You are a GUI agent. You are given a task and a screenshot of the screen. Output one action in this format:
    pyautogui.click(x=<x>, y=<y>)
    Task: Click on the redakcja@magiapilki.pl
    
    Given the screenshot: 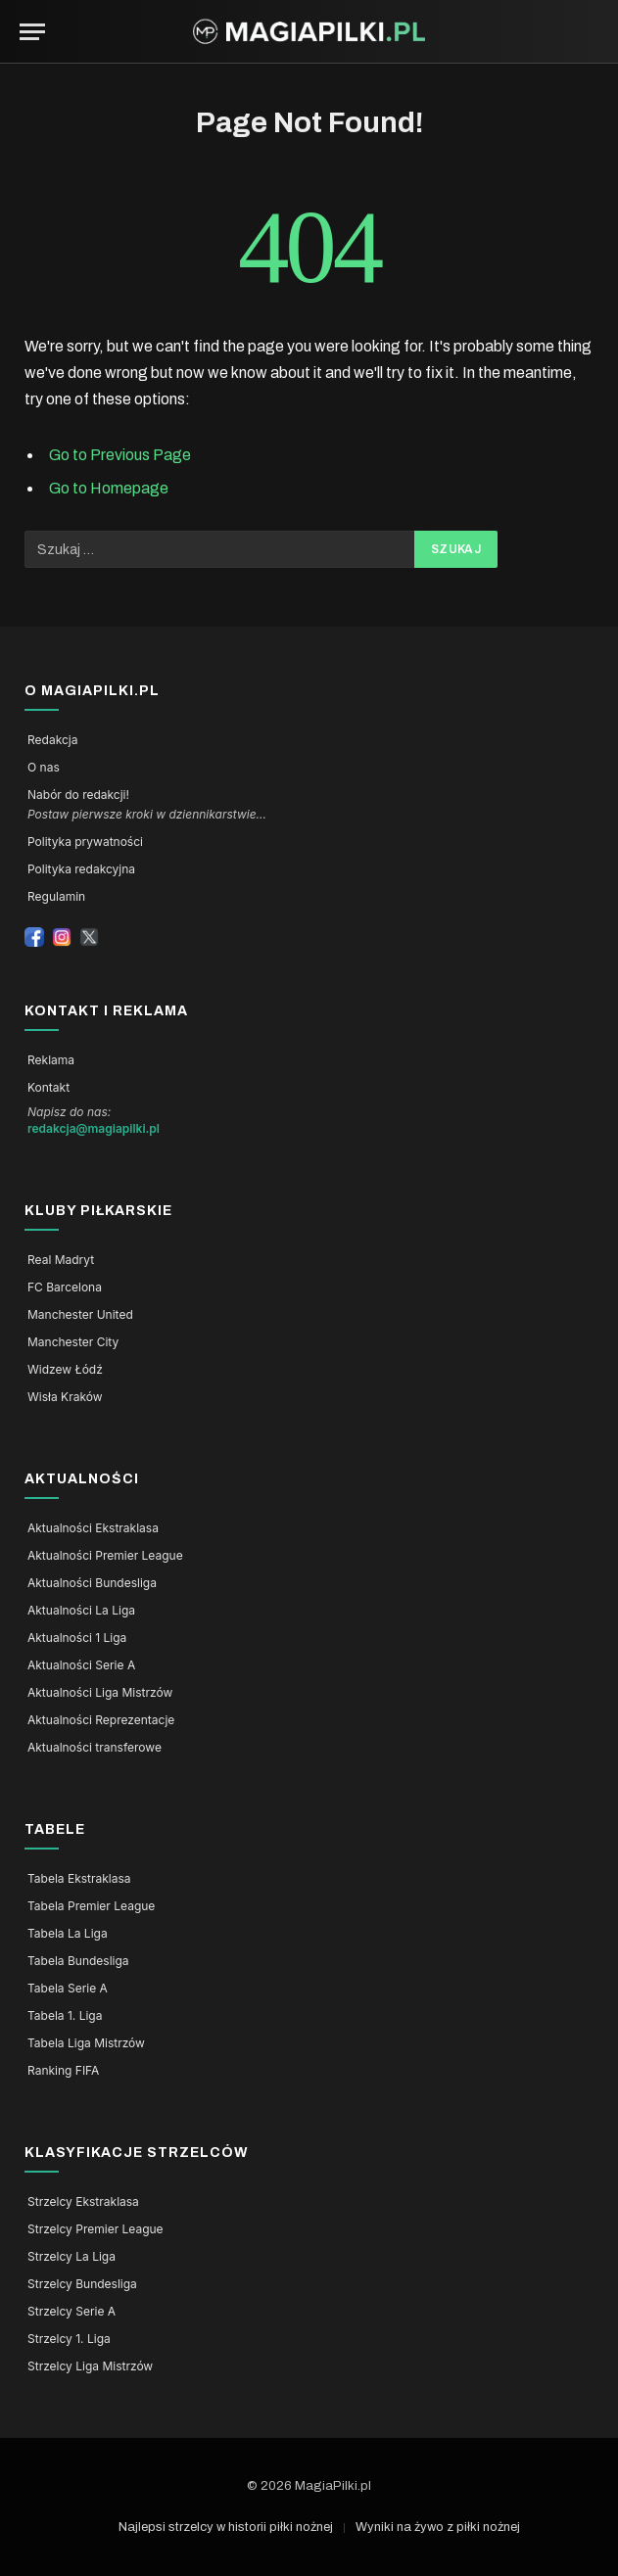 What is the action you would take?
    pyautogui.click(x=93, y=1129)
    